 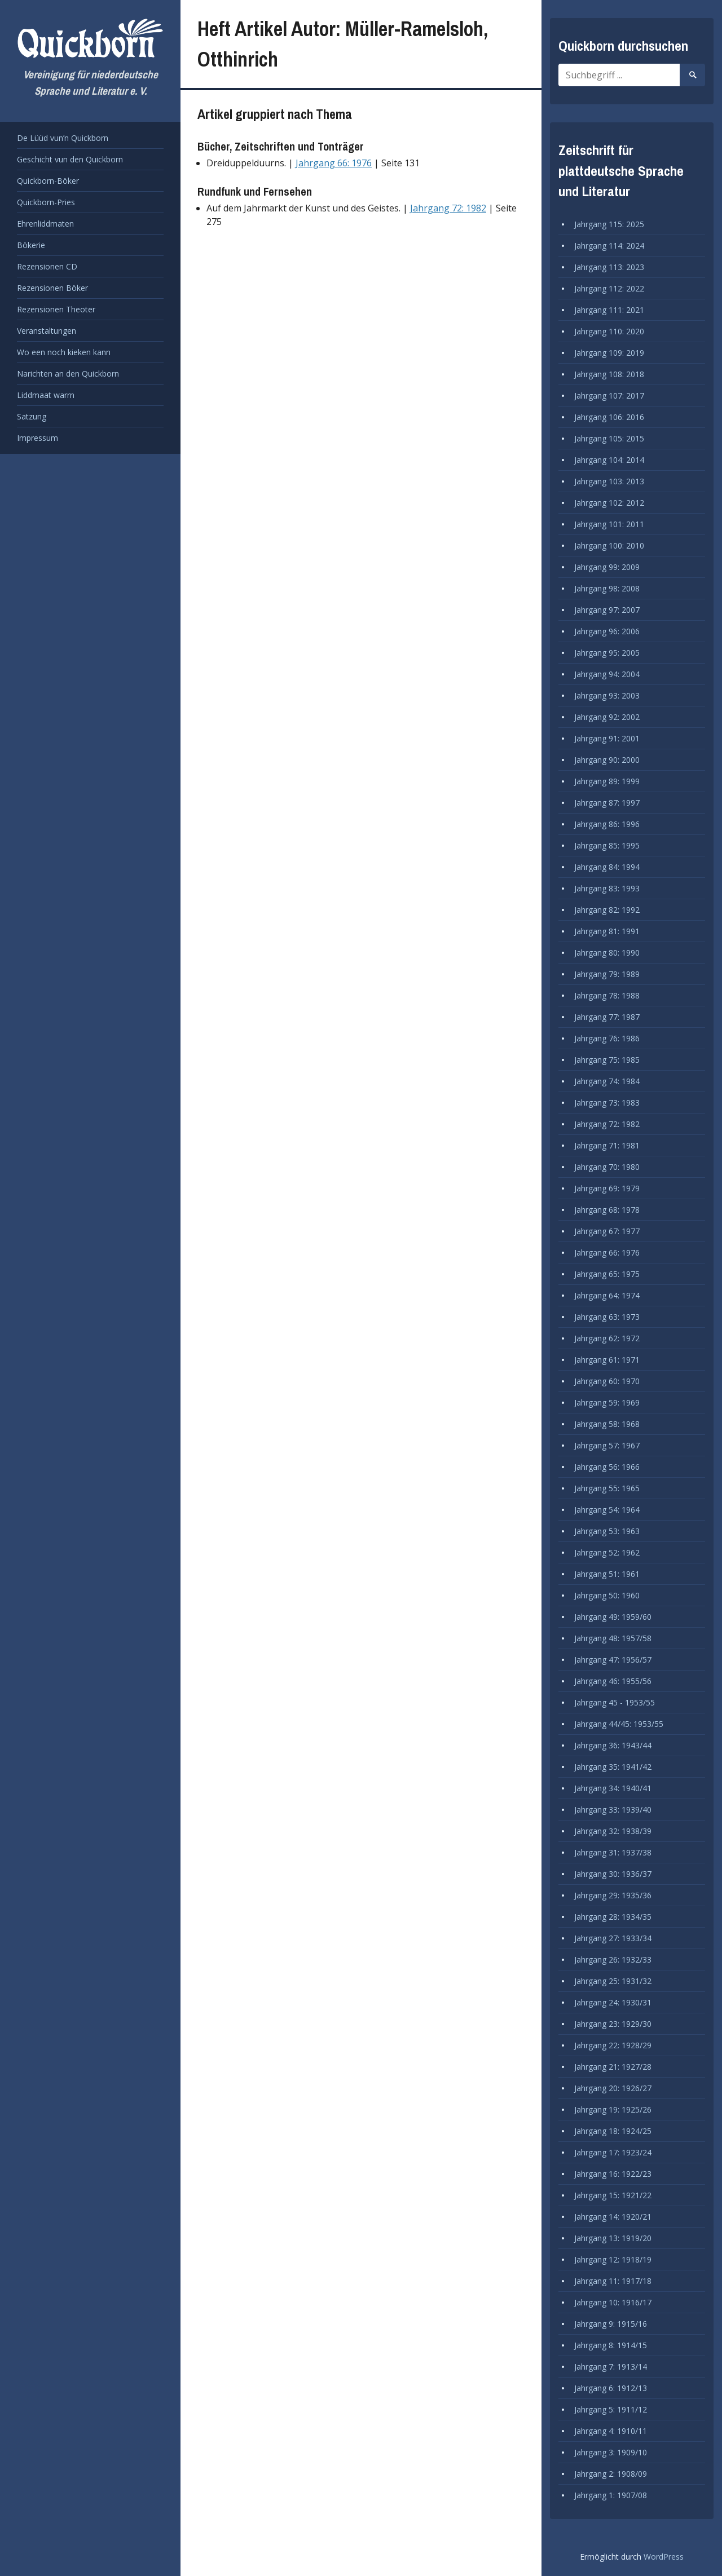 What do you see at coordinates (607, 866) in the screenshot?
I see `Jahrgang 84: 1994` at bounding box center [607, 866].